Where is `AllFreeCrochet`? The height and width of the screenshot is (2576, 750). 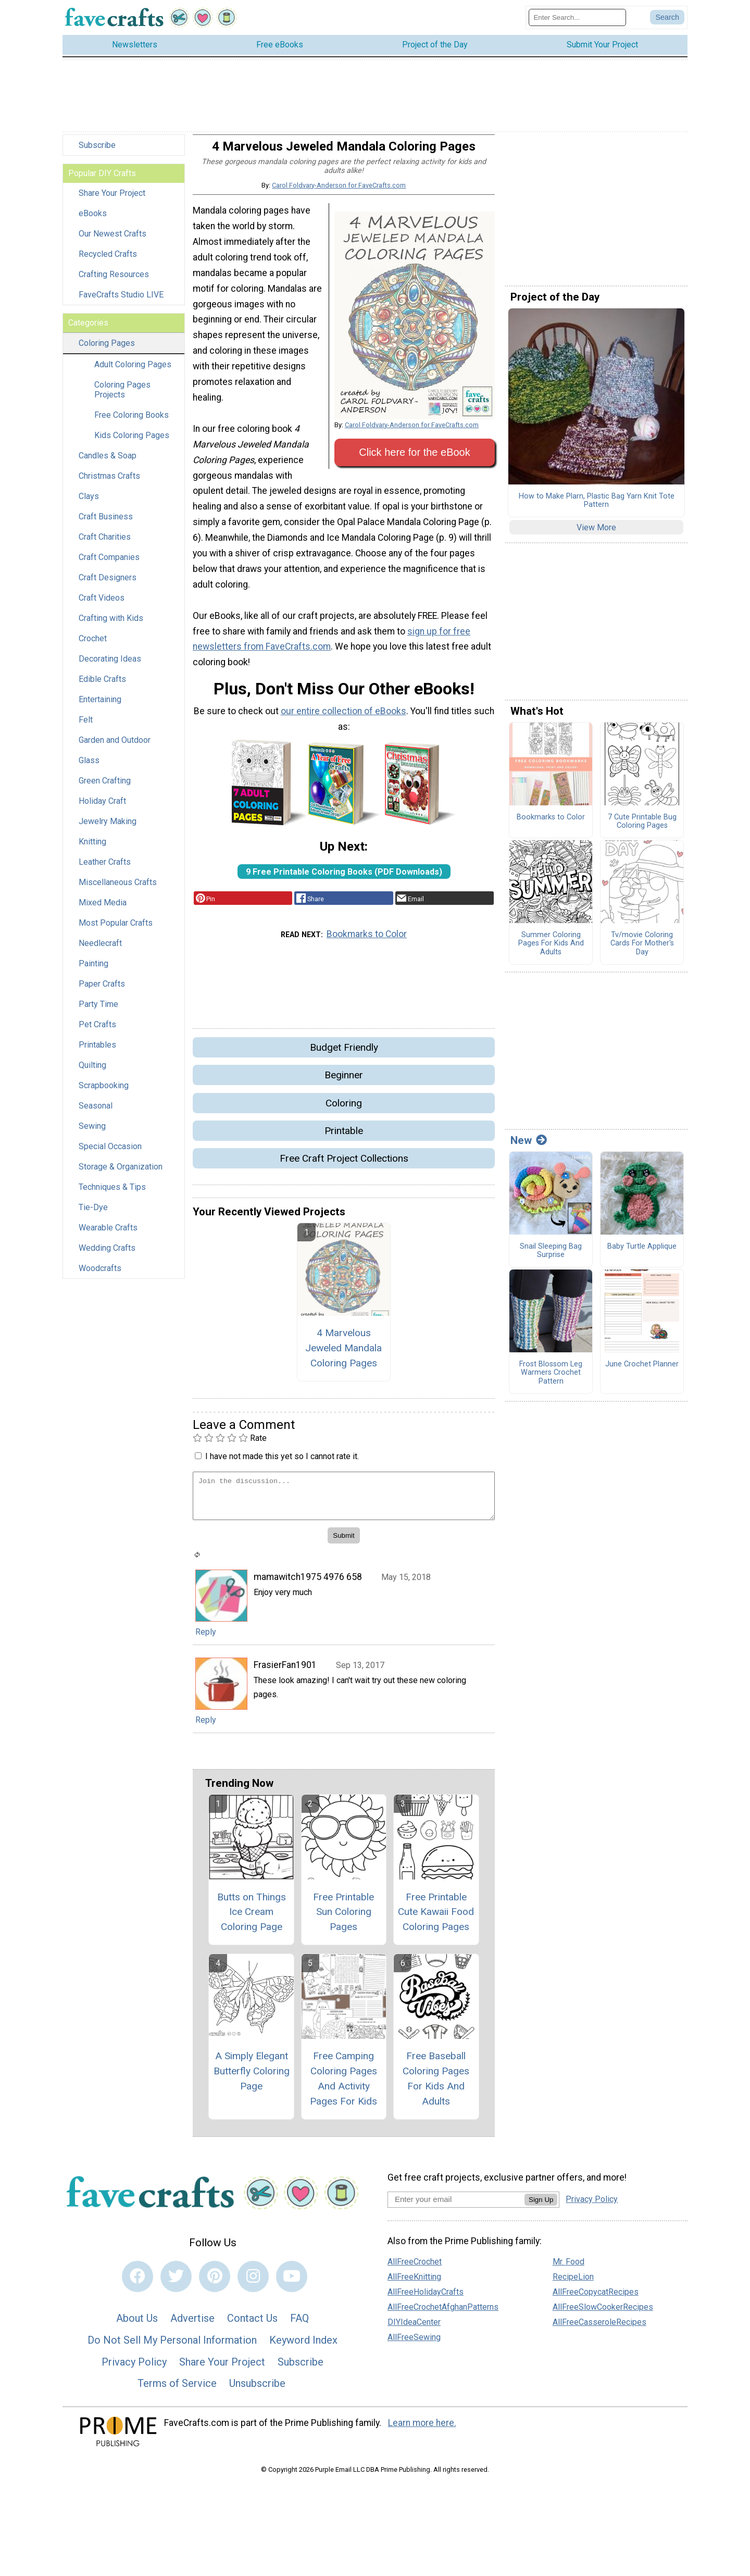 AllFreeCrochet is located at coordinates (415, 2270).